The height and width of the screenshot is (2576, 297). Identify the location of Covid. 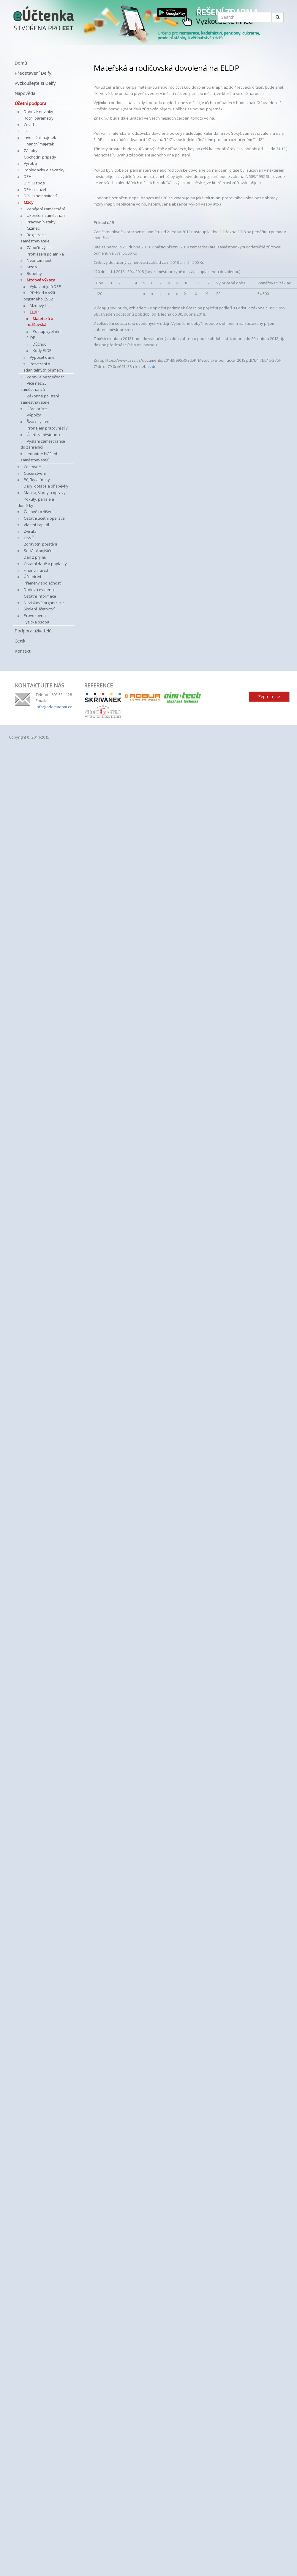
(29, 124).